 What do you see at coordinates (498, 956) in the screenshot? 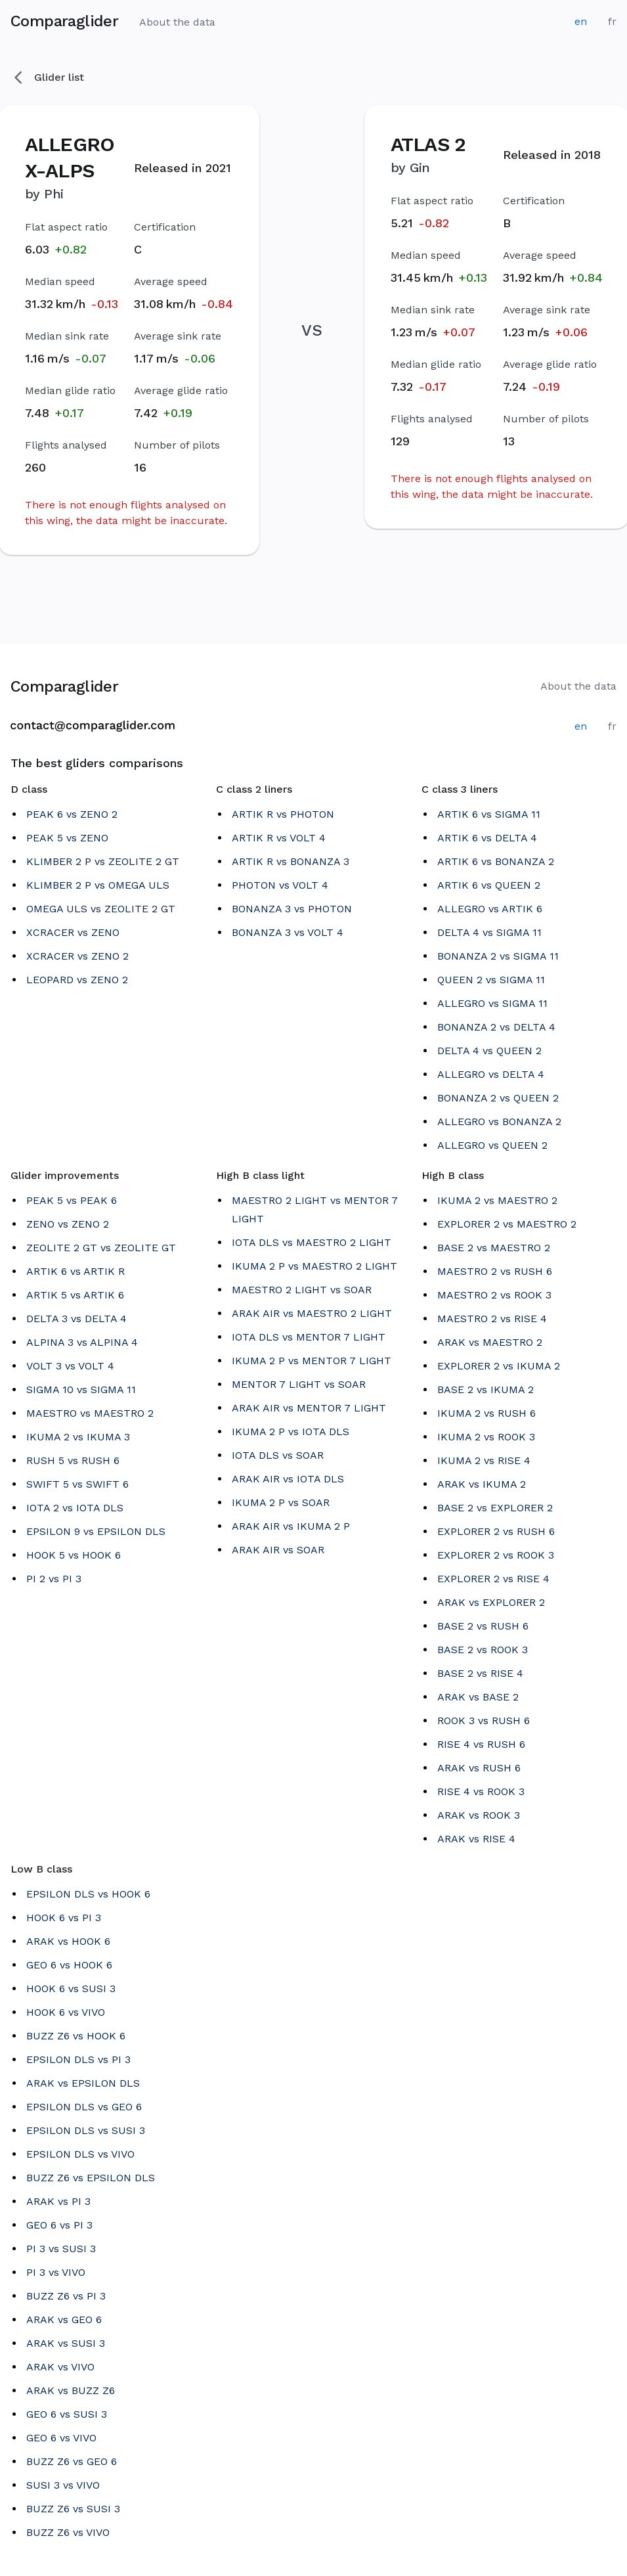
I see `BONANZA 2 vs SIGMA 11` at bounding box center [498, 956].